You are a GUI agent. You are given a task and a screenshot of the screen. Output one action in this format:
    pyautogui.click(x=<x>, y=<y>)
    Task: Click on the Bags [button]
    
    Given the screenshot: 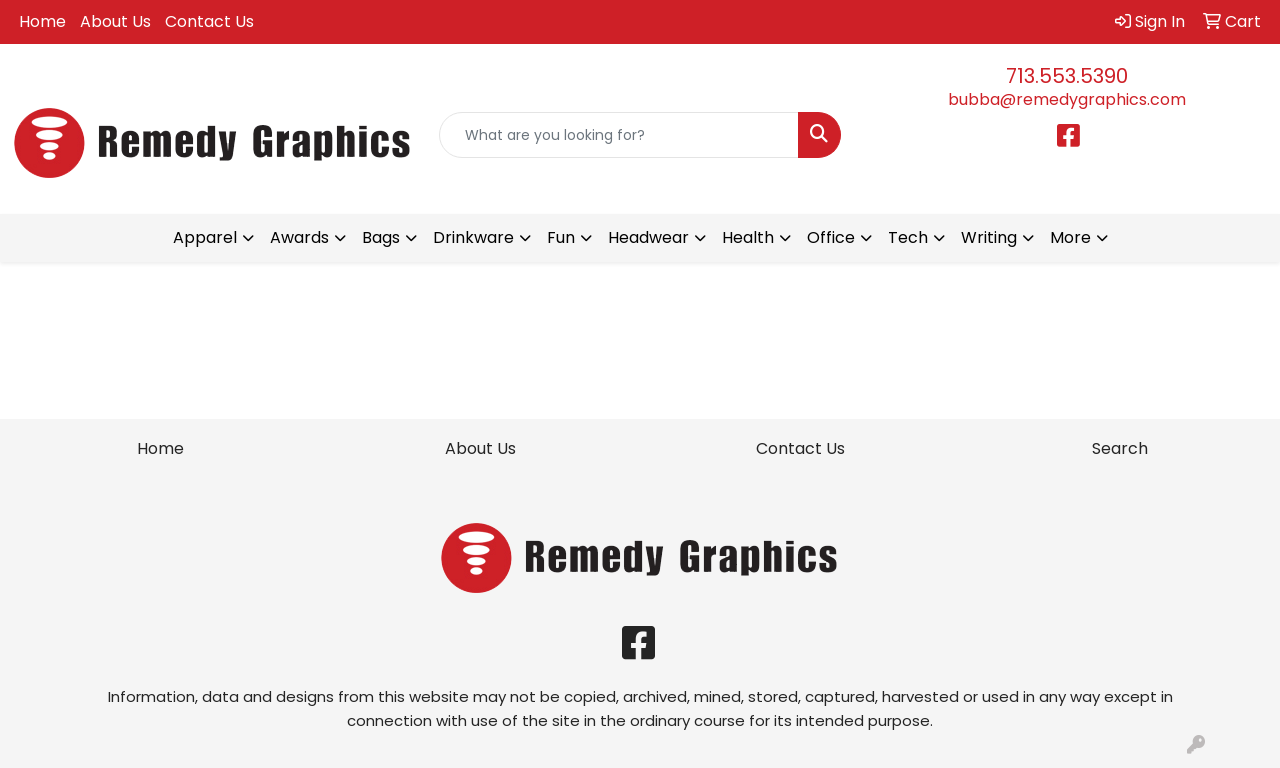 What is the action you would take?
    pyautogui.click(x=381, y=237)
    